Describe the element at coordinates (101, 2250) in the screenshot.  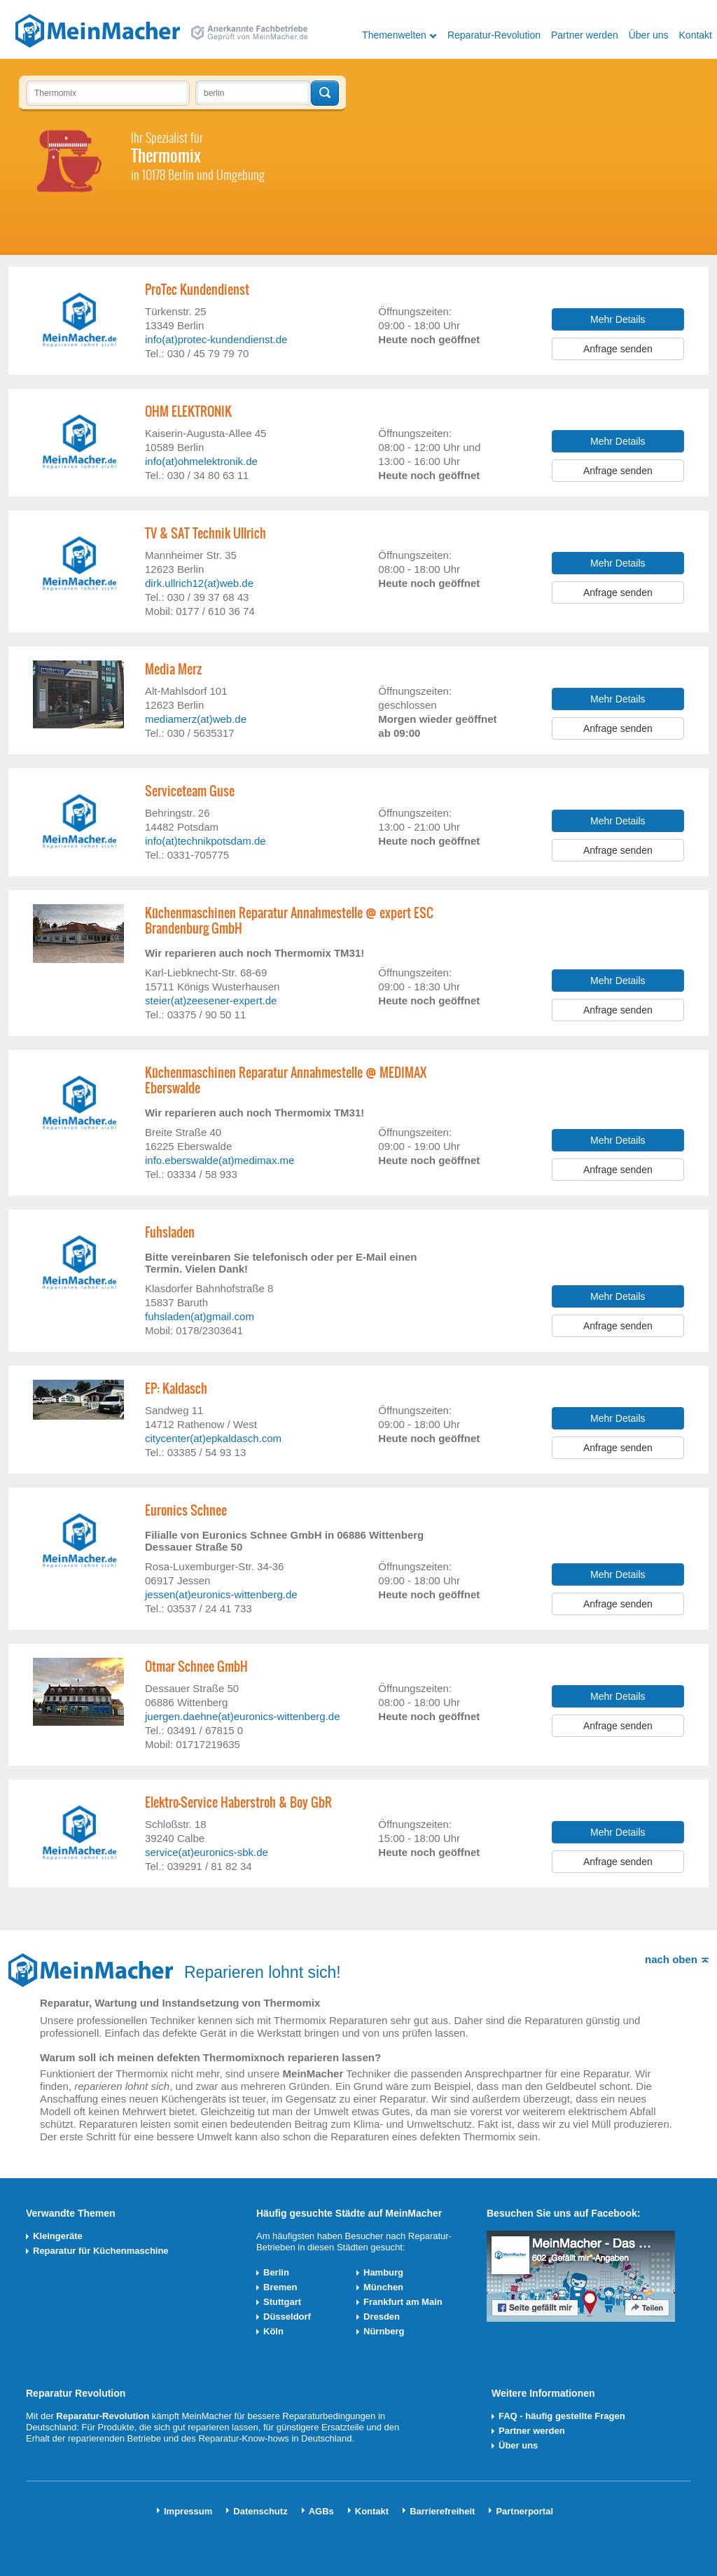
I see `Reparatur für Küchenmaschine` at that location.